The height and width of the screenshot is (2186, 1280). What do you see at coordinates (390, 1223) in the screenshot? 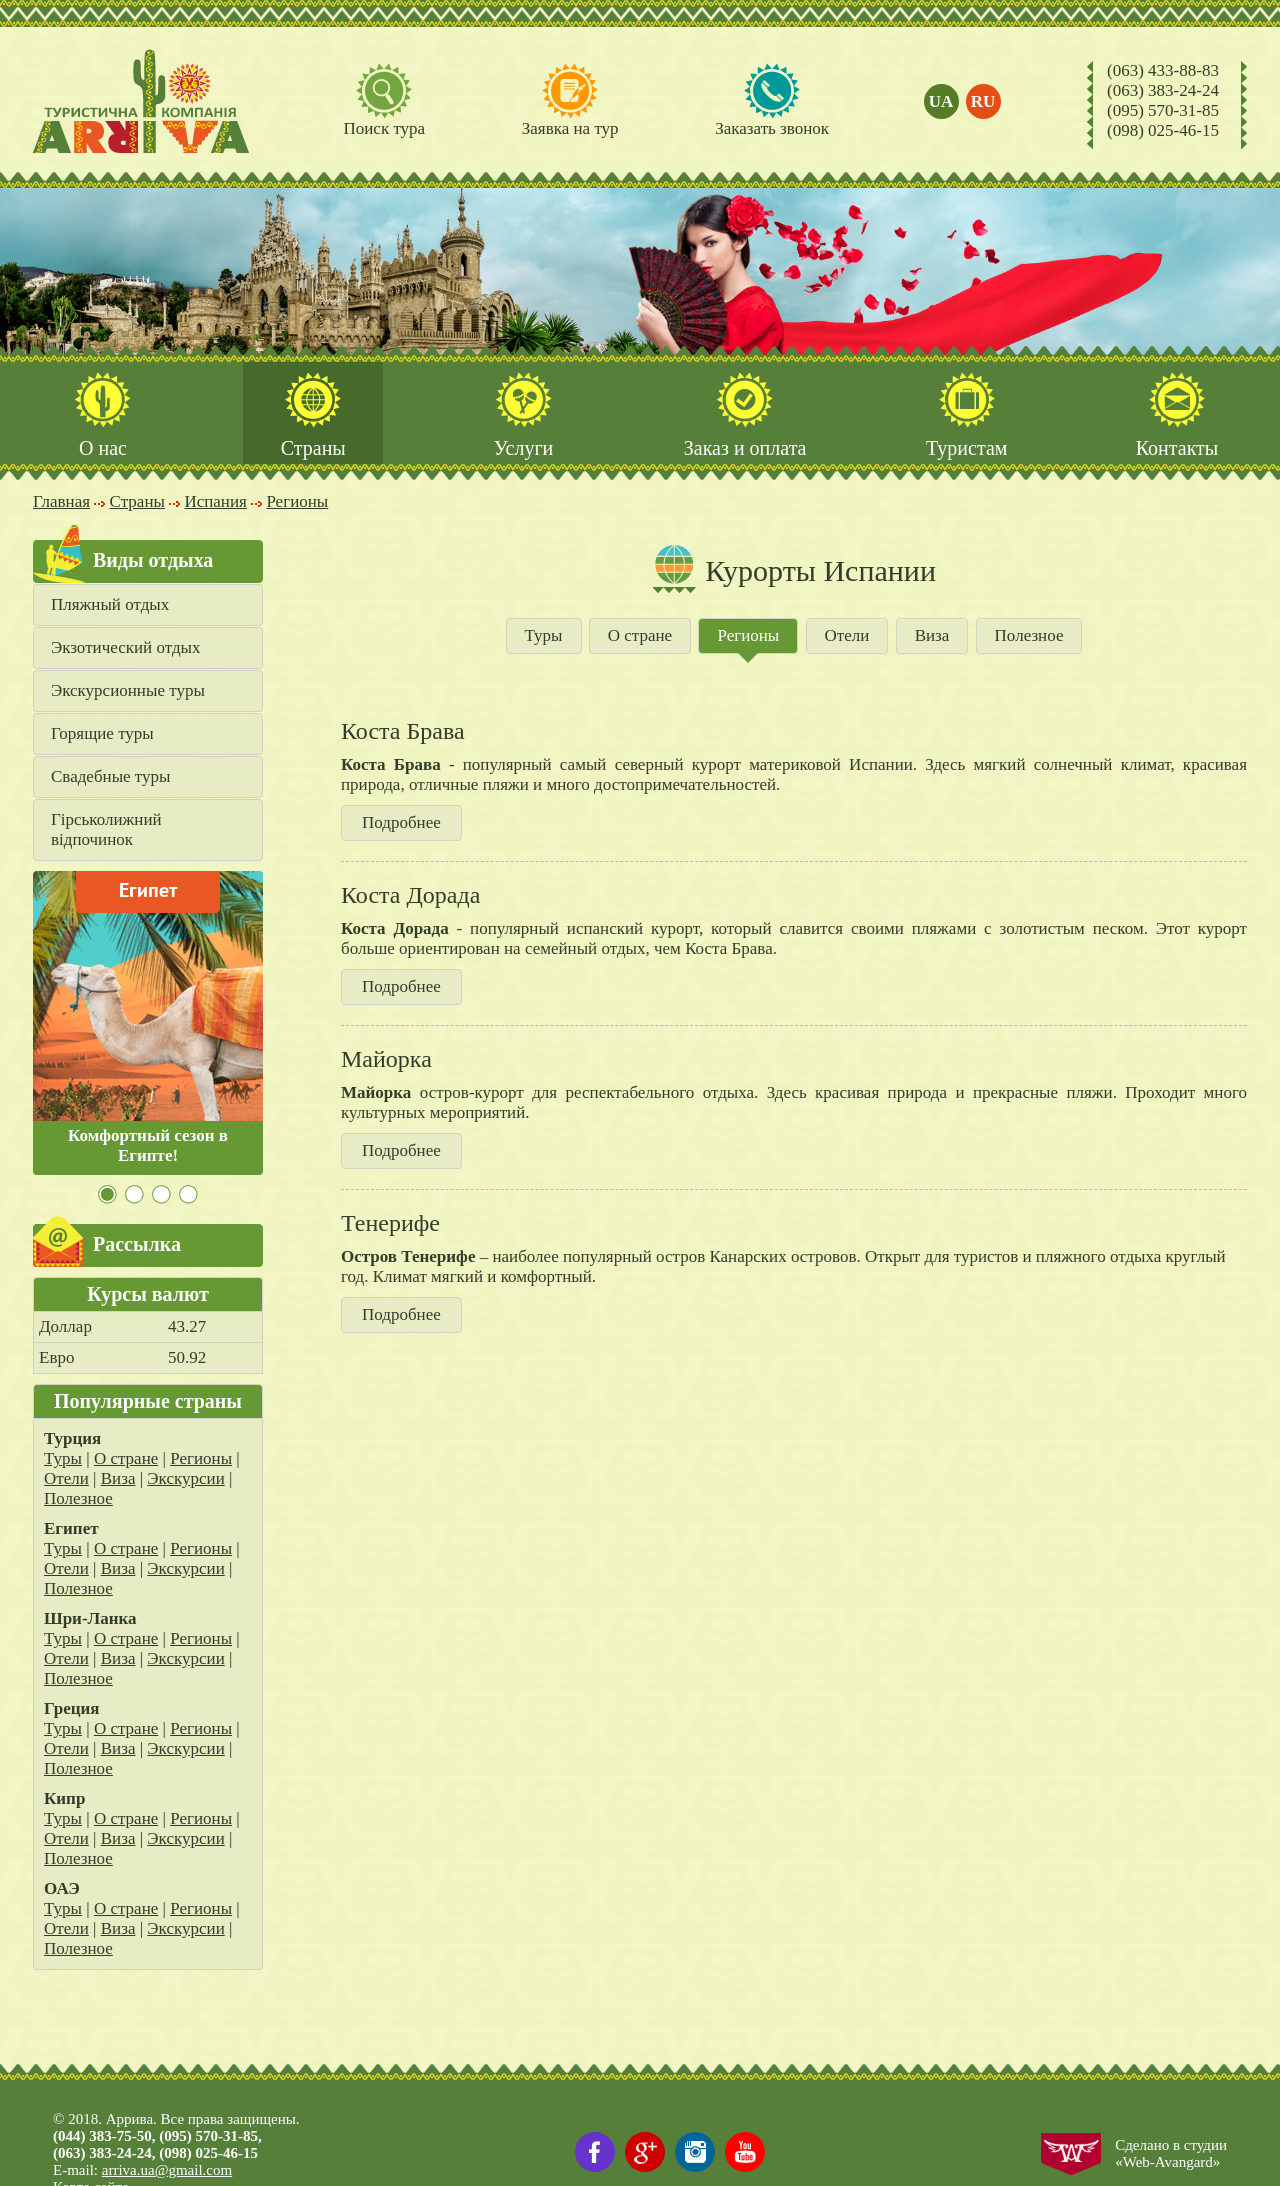
I see `Тенерифе` at bounding box center [390, 1223].